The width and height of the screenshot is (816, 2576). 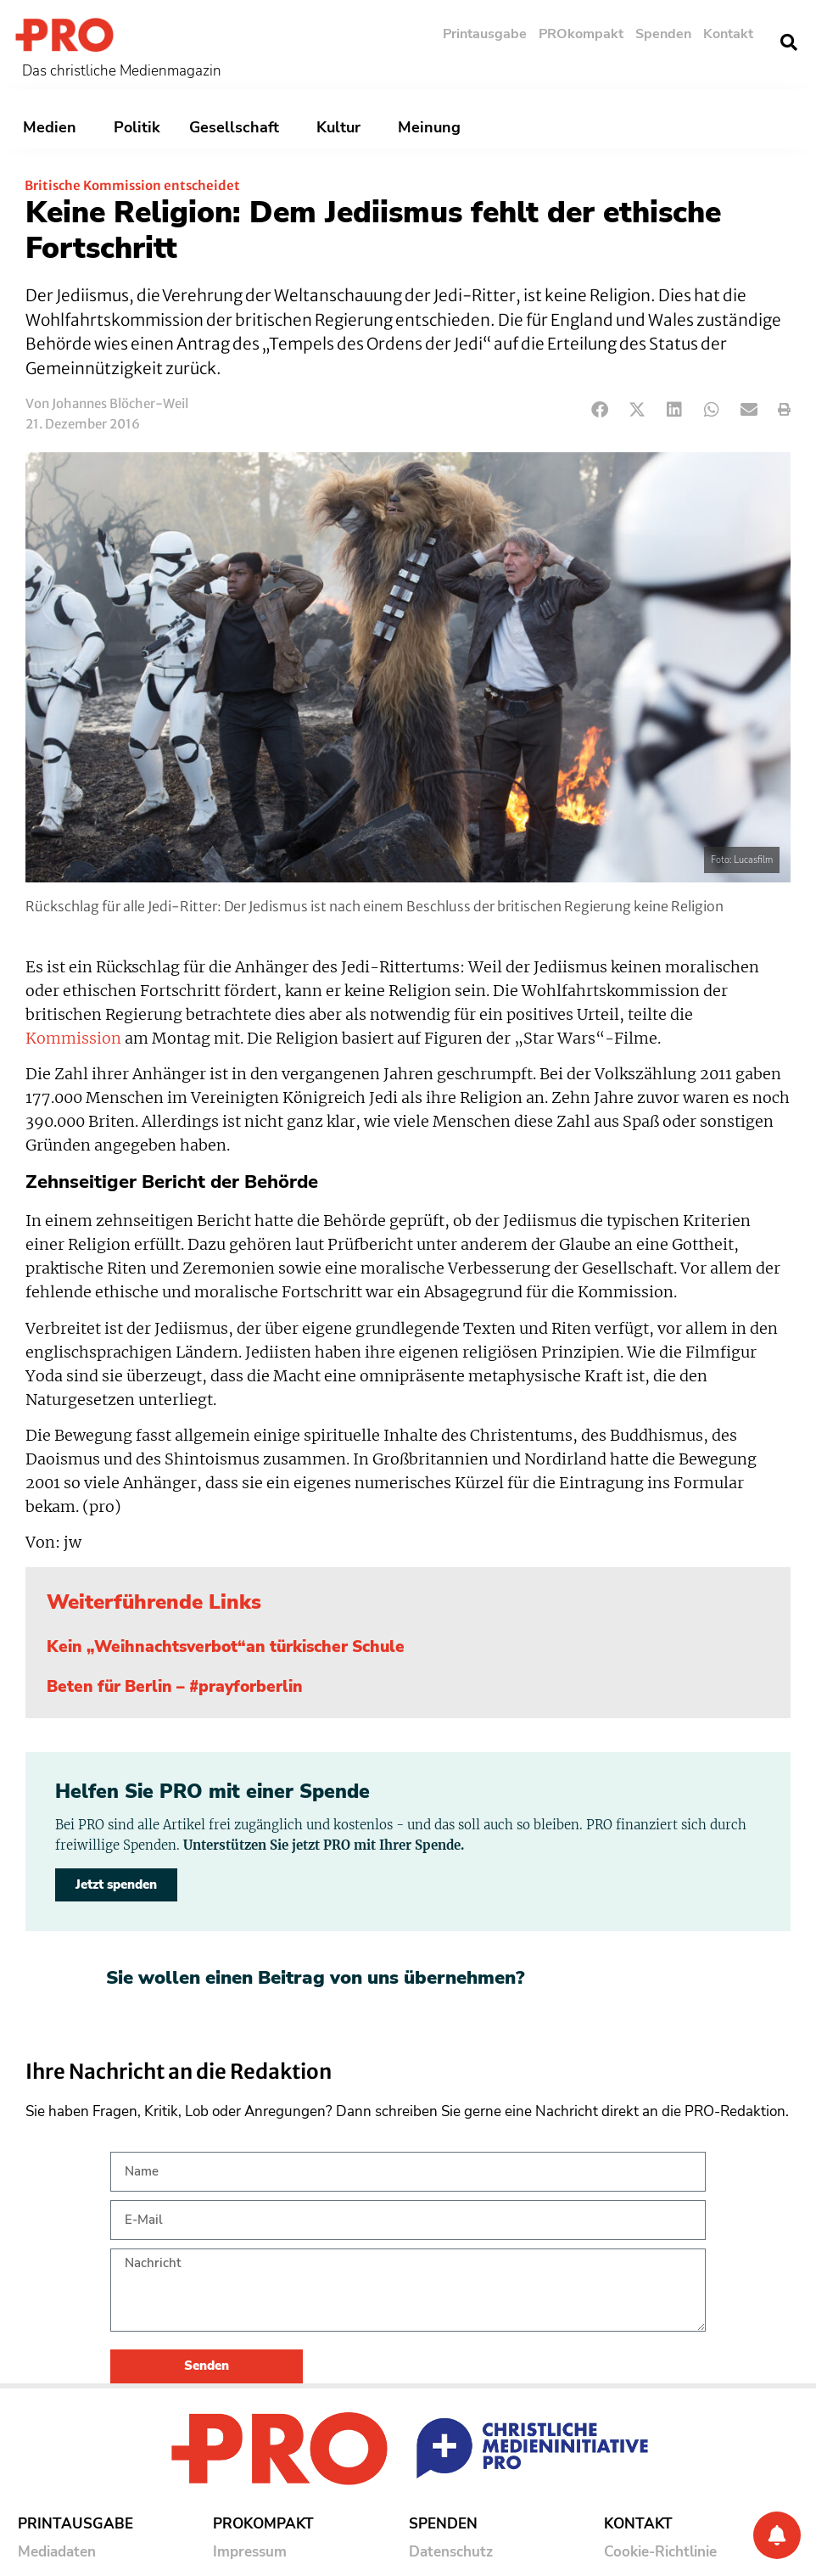 What do you see at coordinates (175, 1687) in the screenshot?
I see `Beten für Berlin – #prayforberlin` at bounding box center [175, 1687].